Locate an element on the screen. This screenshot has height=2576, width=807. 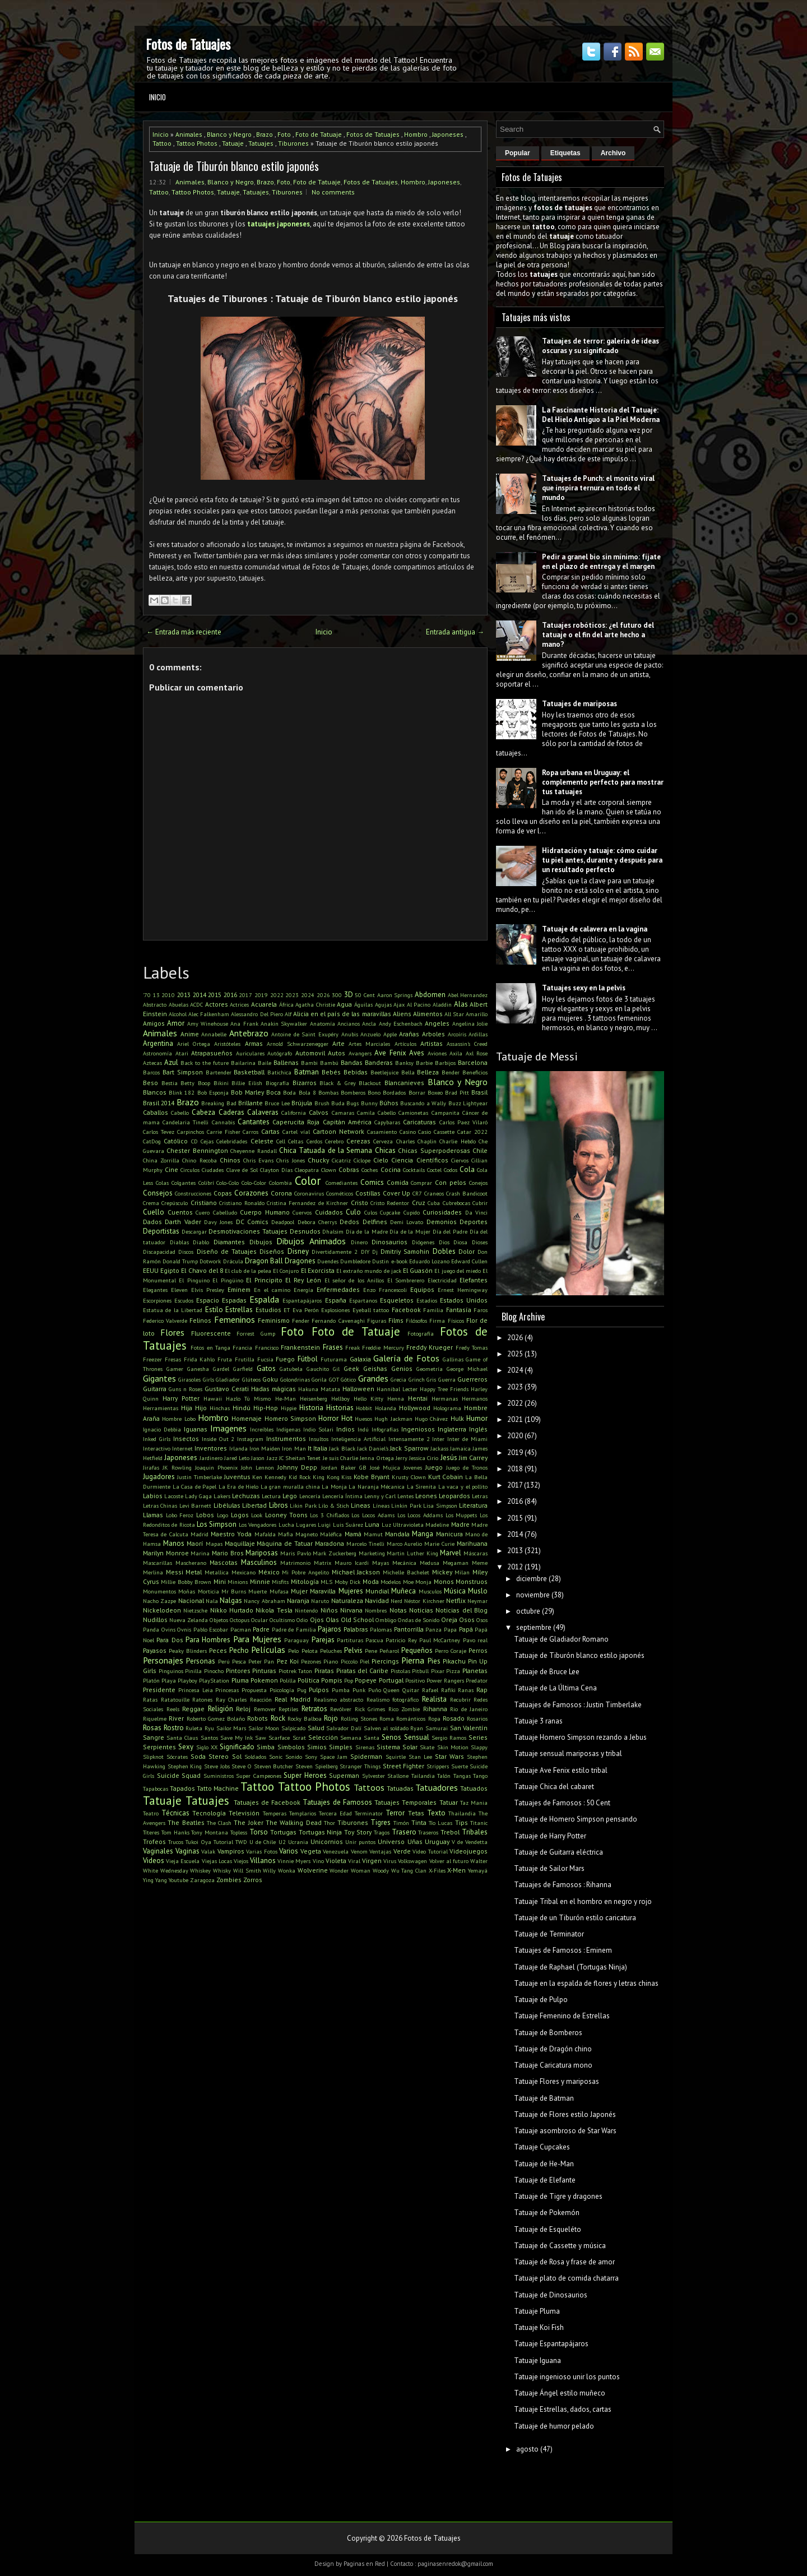
Costillas is located at coordinates (368, 1193).